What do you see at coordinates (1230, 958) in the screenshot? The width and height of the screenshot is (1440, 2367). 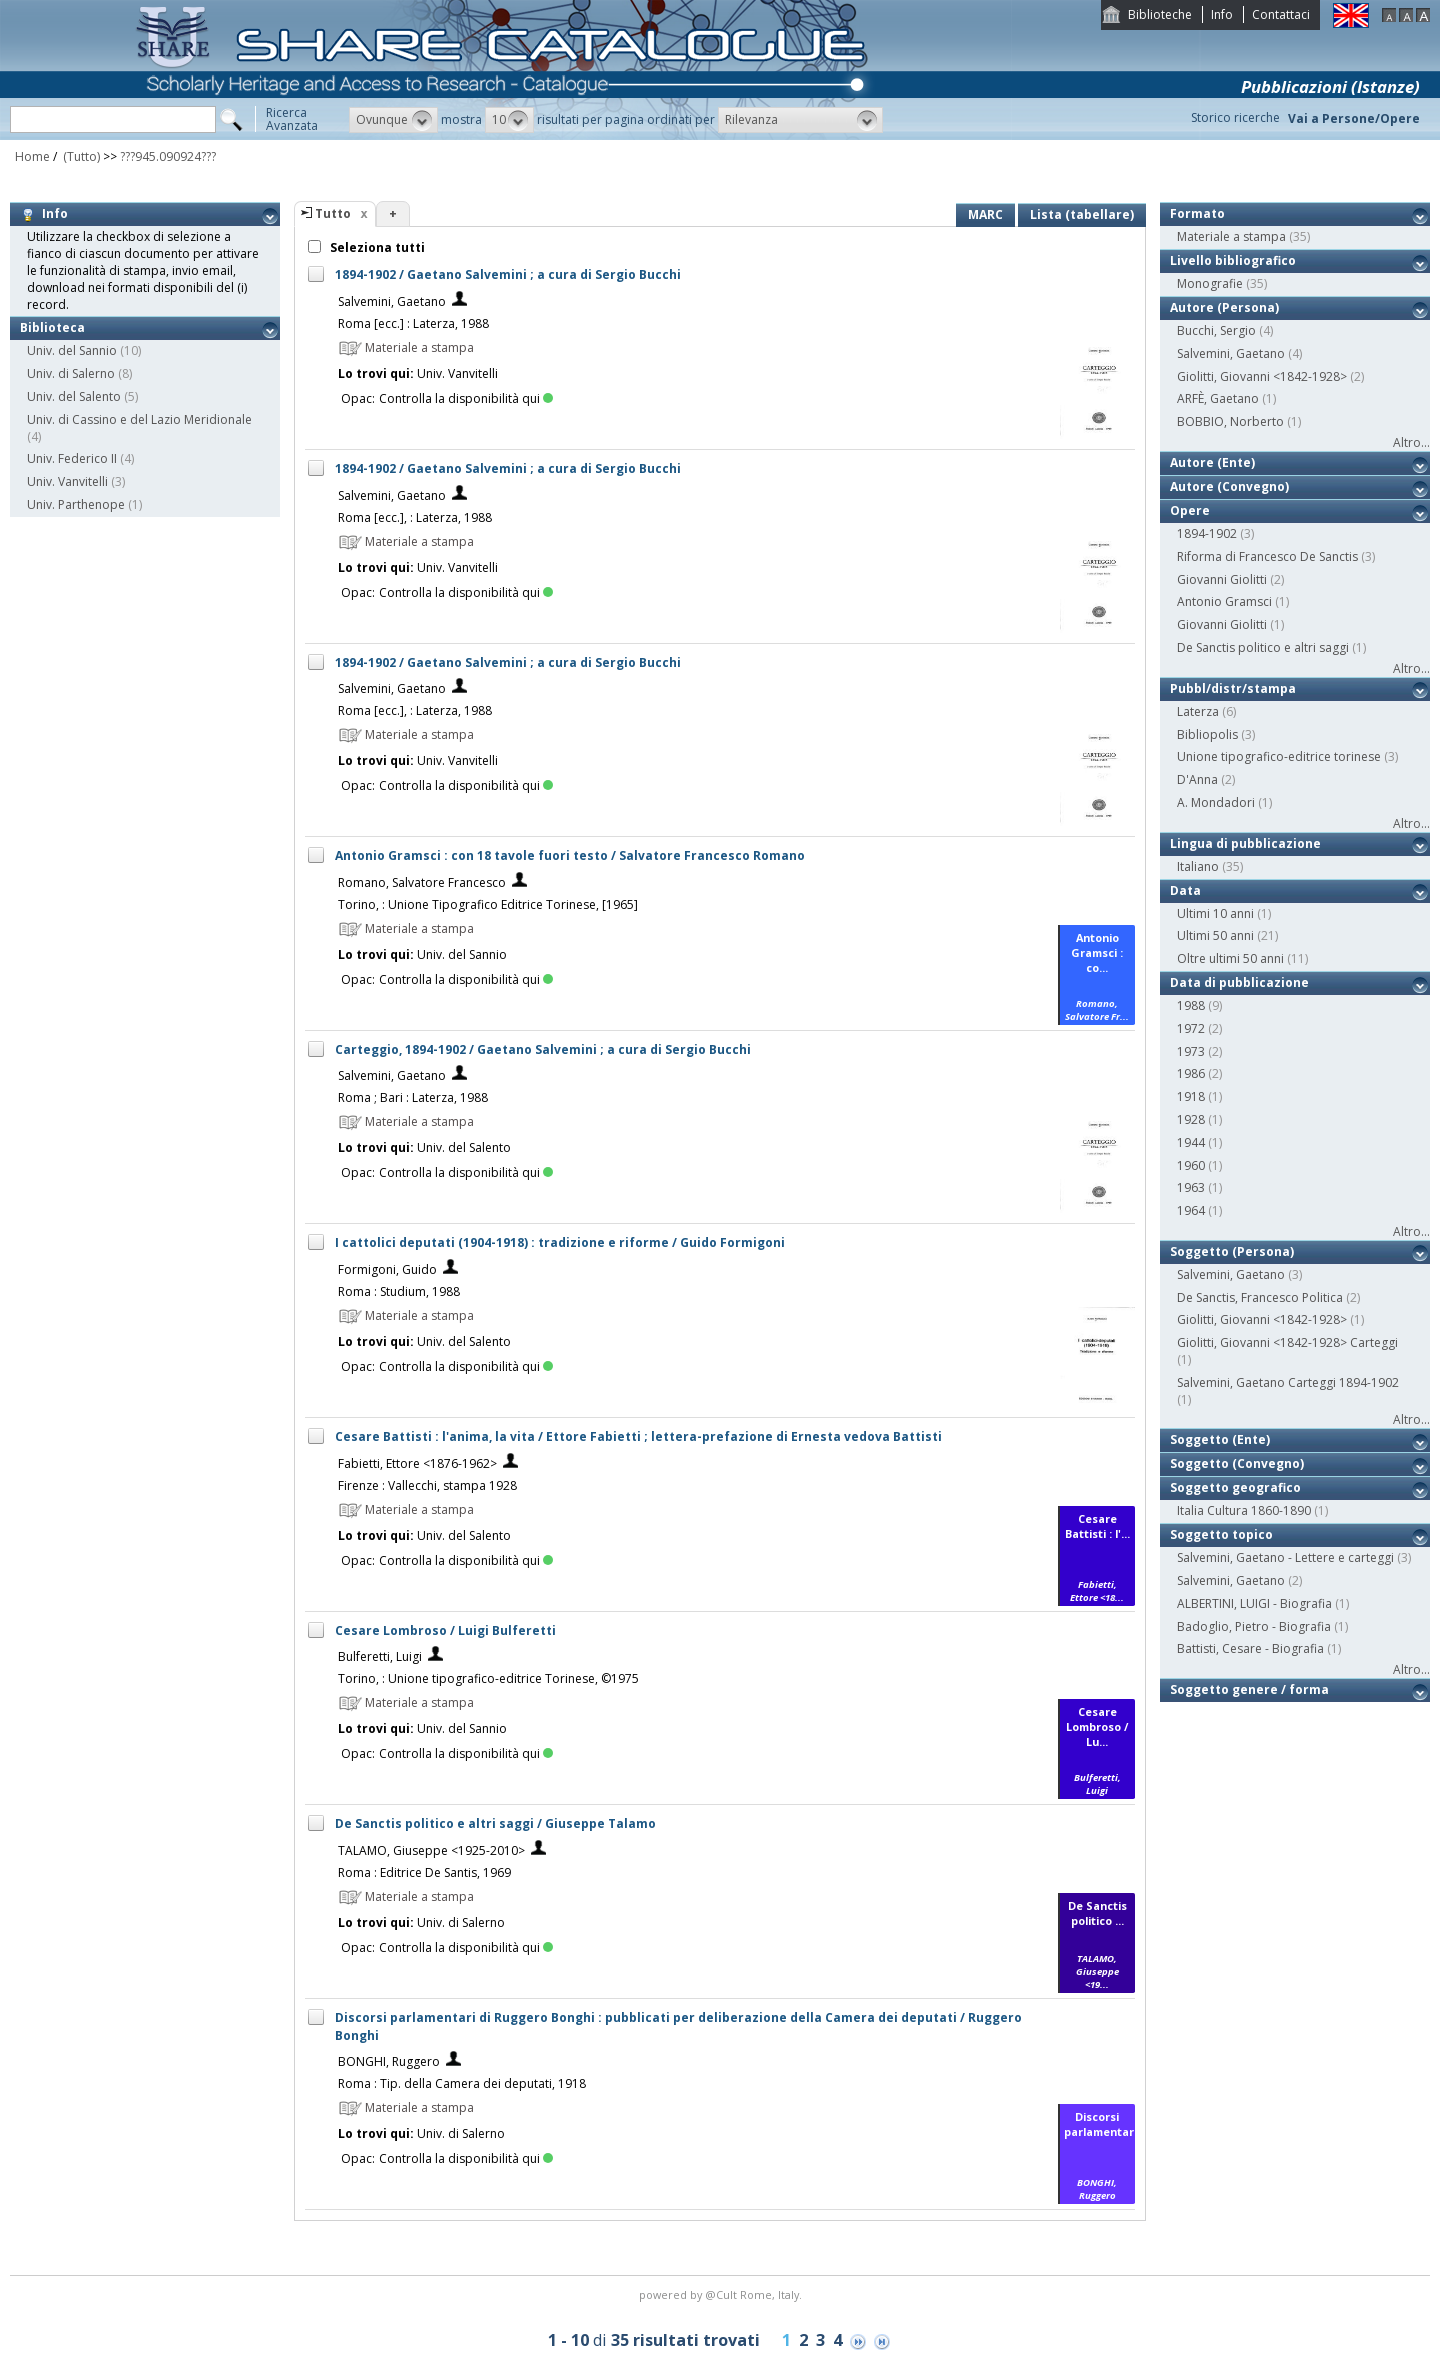 I see `Oltre ultimi 50 anni` at bounding box center [1230, 958].